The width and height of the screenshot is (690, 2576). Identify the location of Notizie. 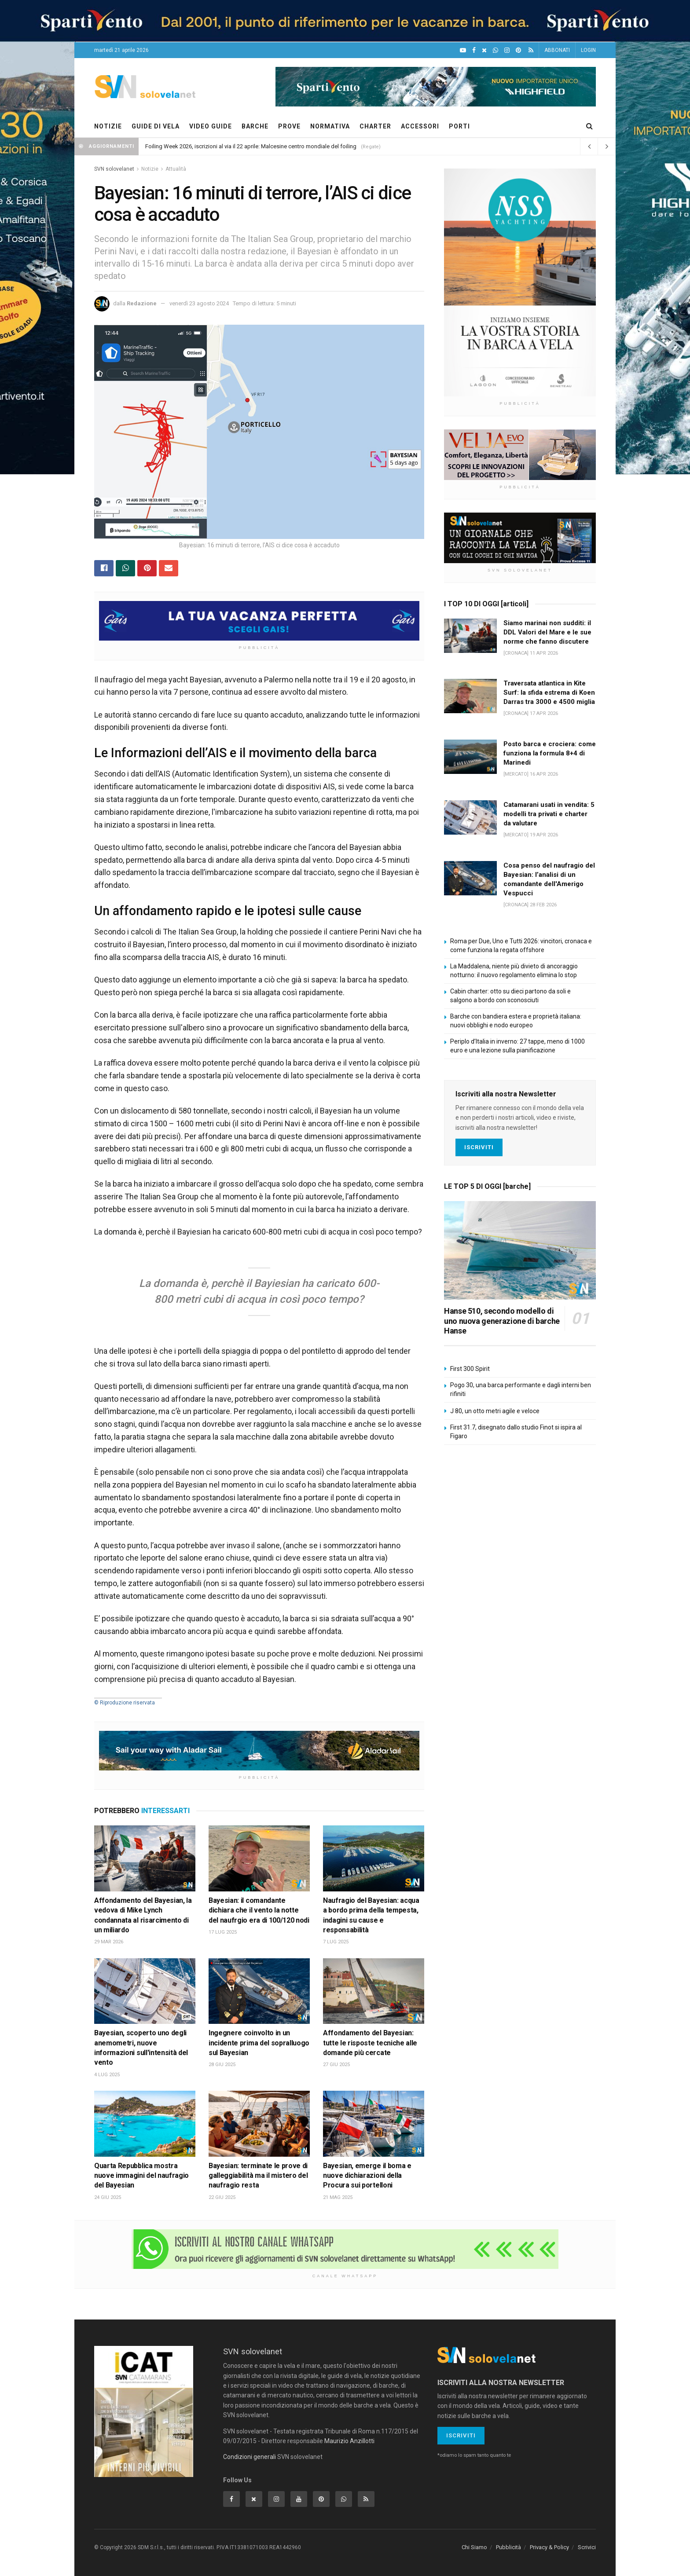
(149, 169).